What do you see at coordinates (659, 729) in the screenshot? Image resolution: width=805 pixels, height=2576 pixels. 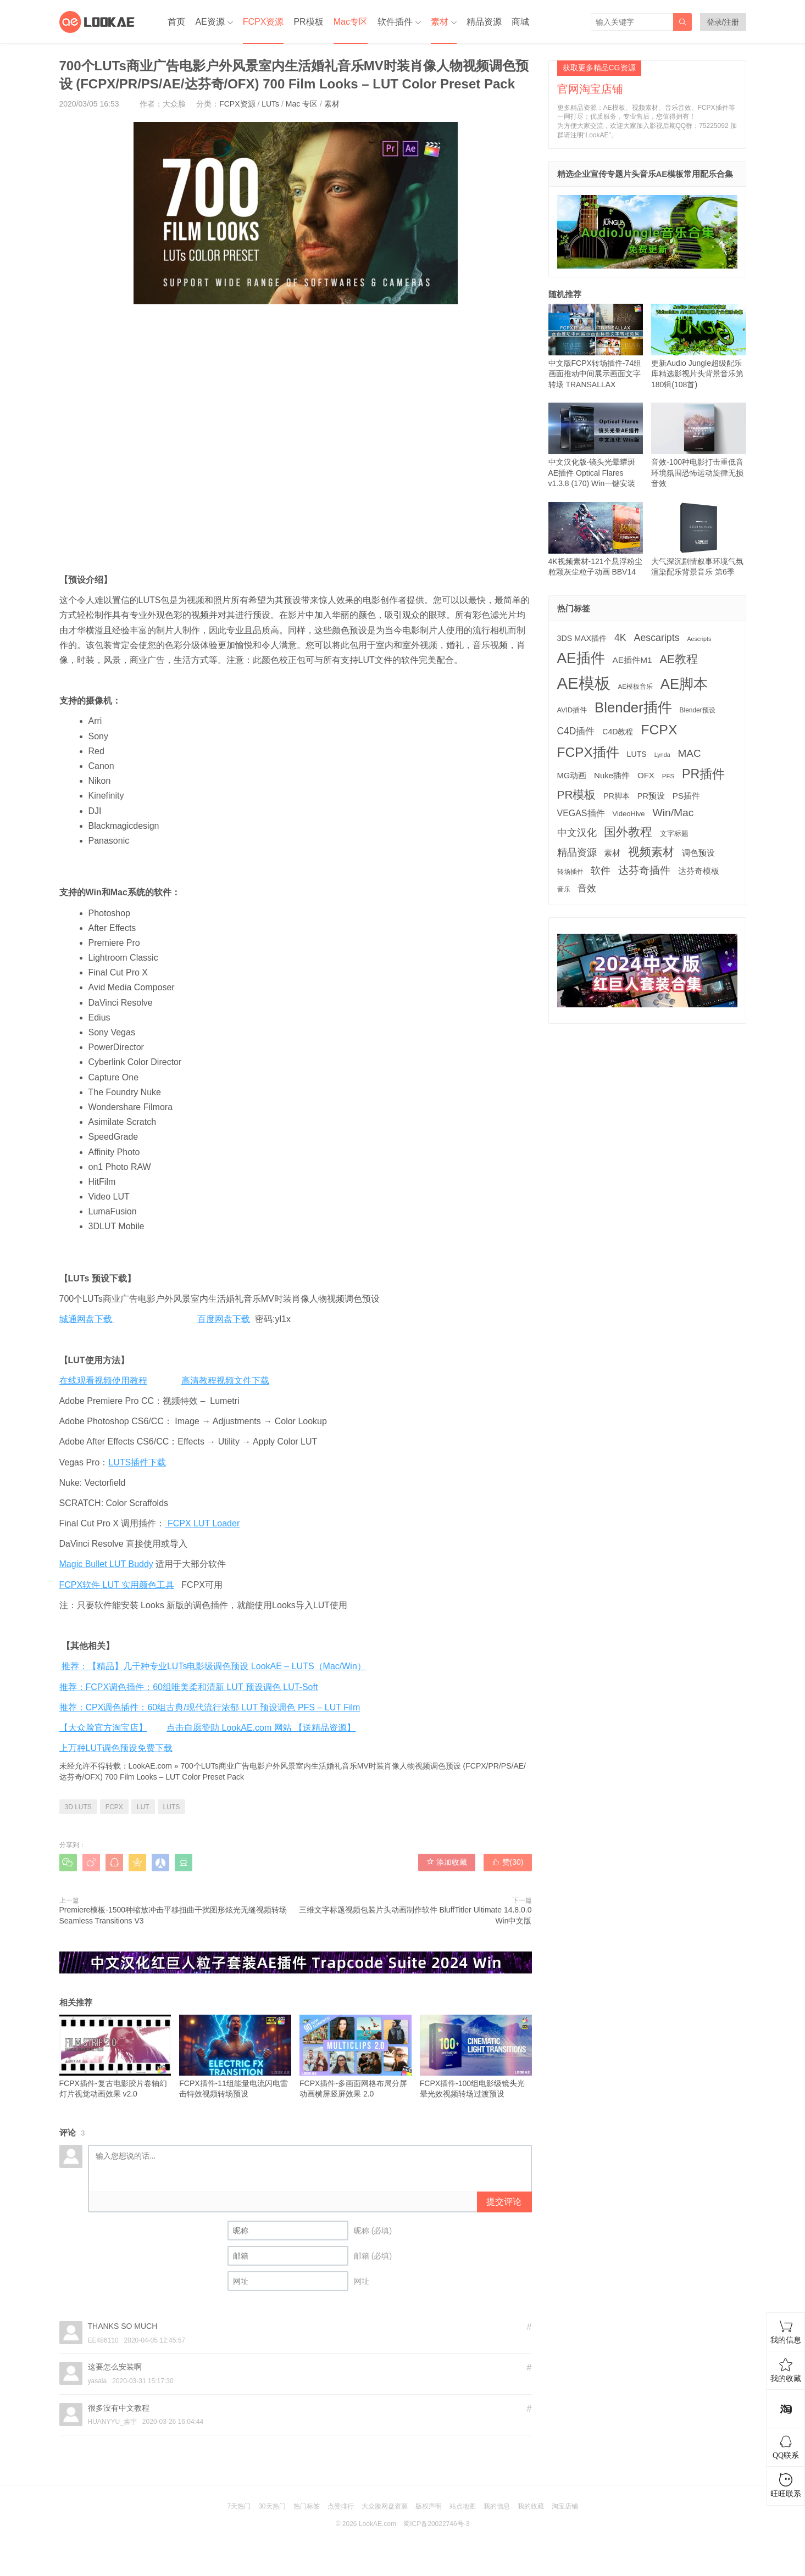 I see `FCPX [FCPX (1,593 项)]` at bounding box center [659, 729].